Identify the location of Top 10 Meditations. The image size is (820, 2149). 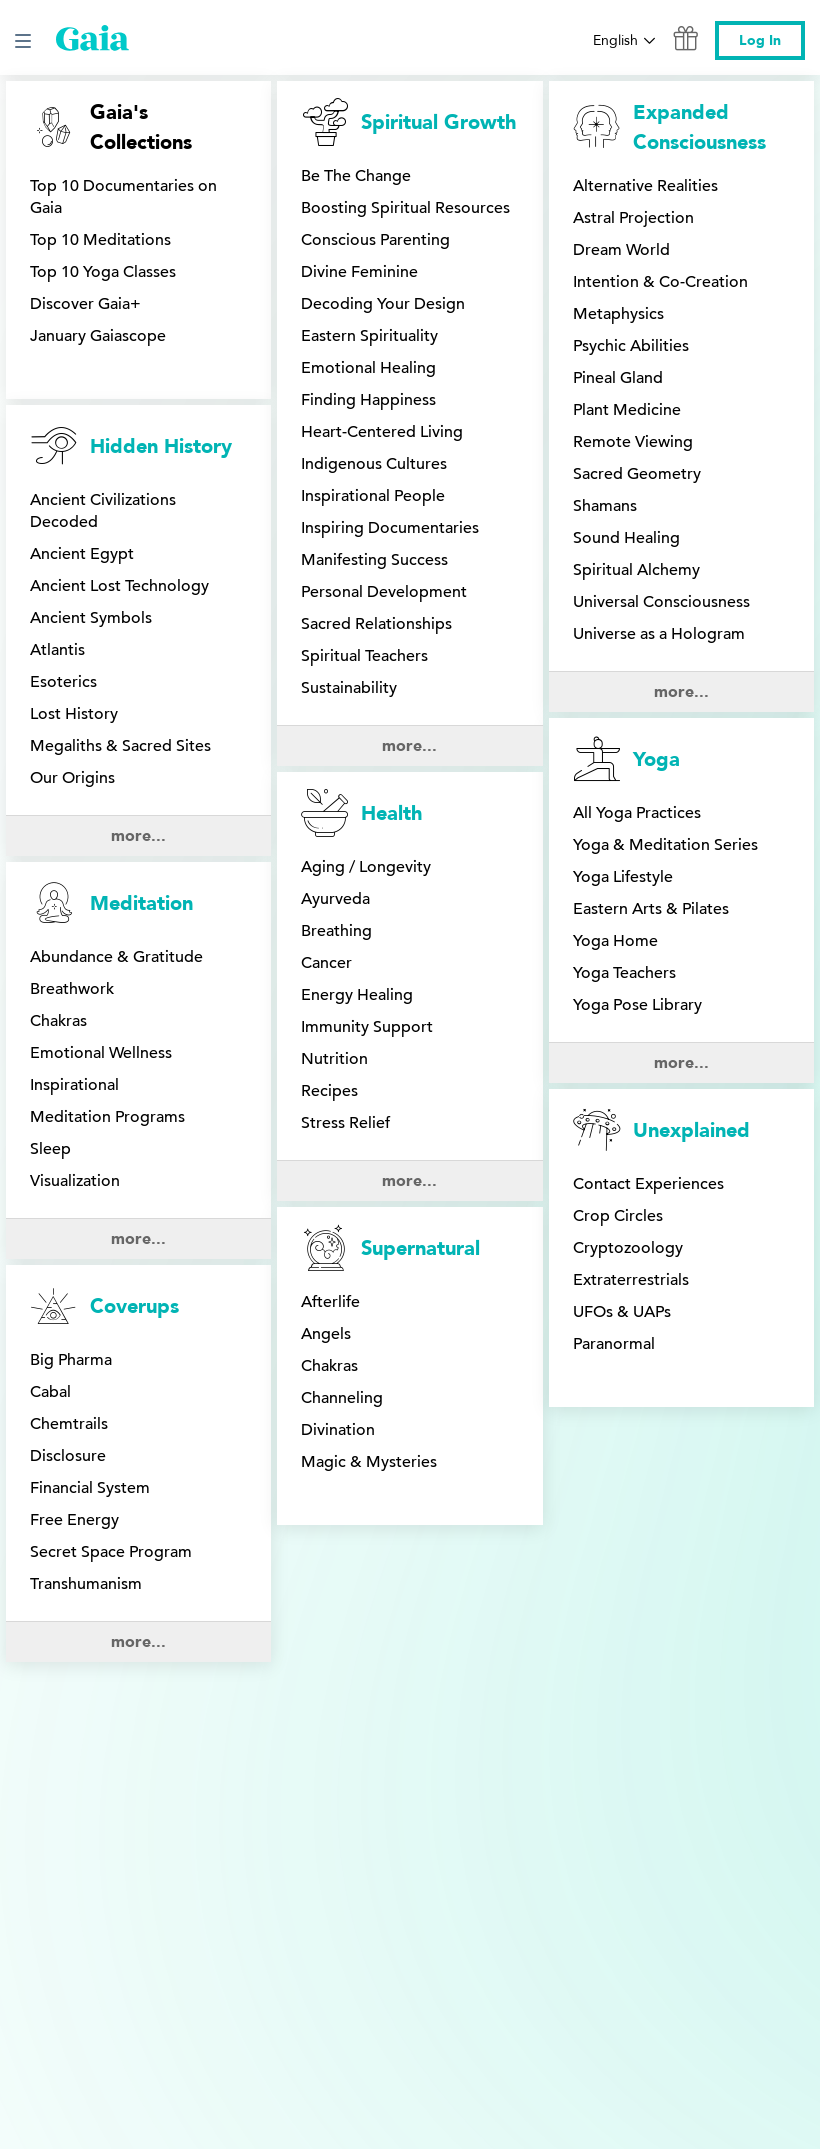
(100, 240).